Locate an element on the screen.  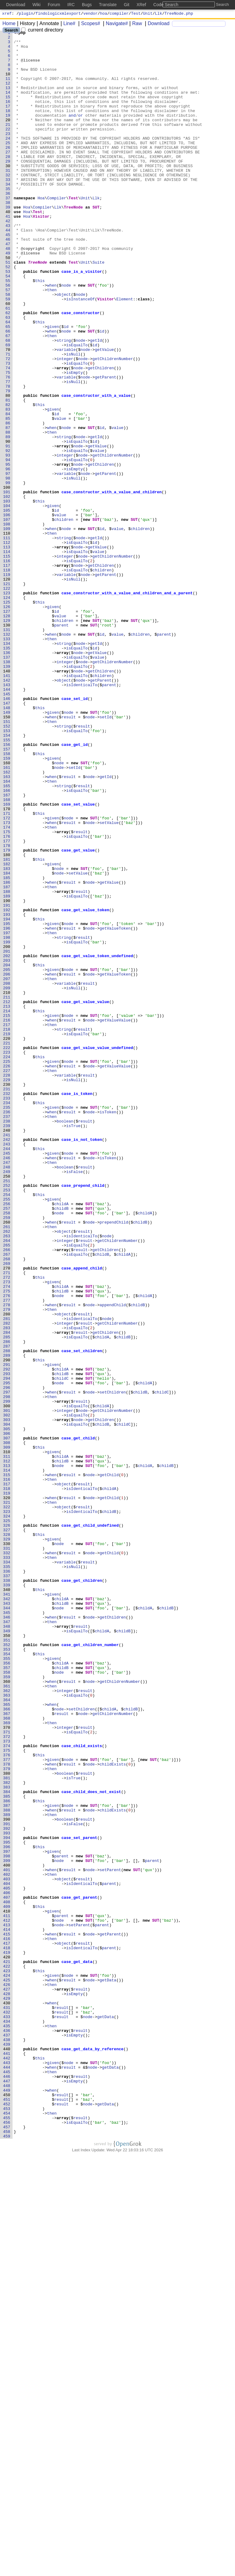
isEqualTo is located at coordinates (77, 408).